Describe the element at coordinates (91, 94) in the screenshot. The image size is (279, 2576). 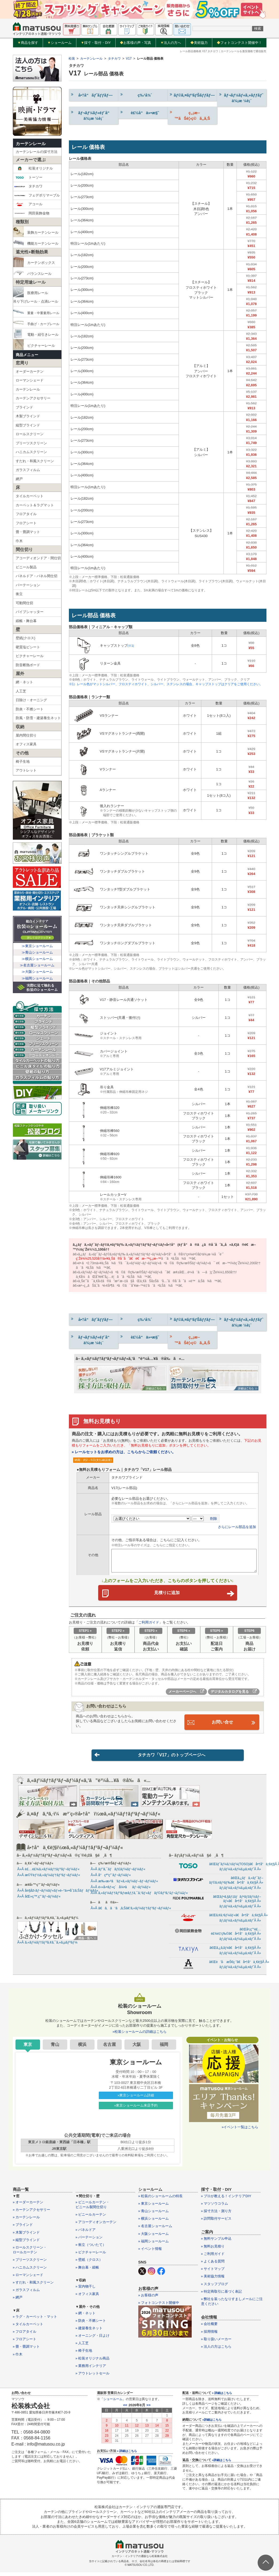
I see `å•†å“ãƒˆãƒƒãƒ—` at that location.